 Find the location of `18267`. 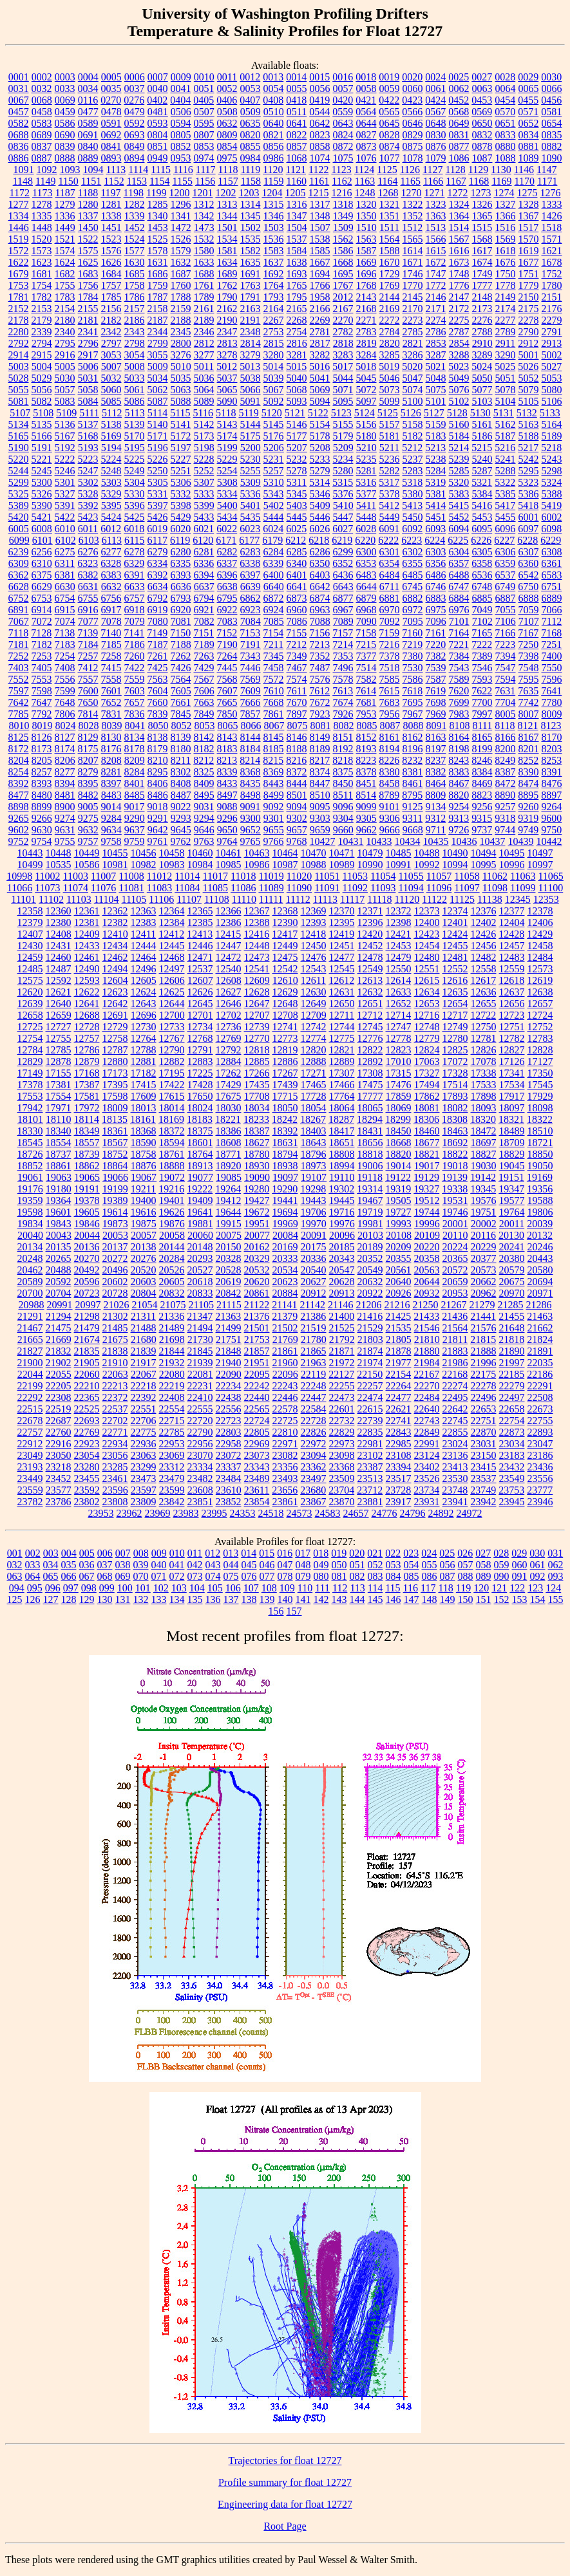

18267 is located at coordinates (313, 1119).